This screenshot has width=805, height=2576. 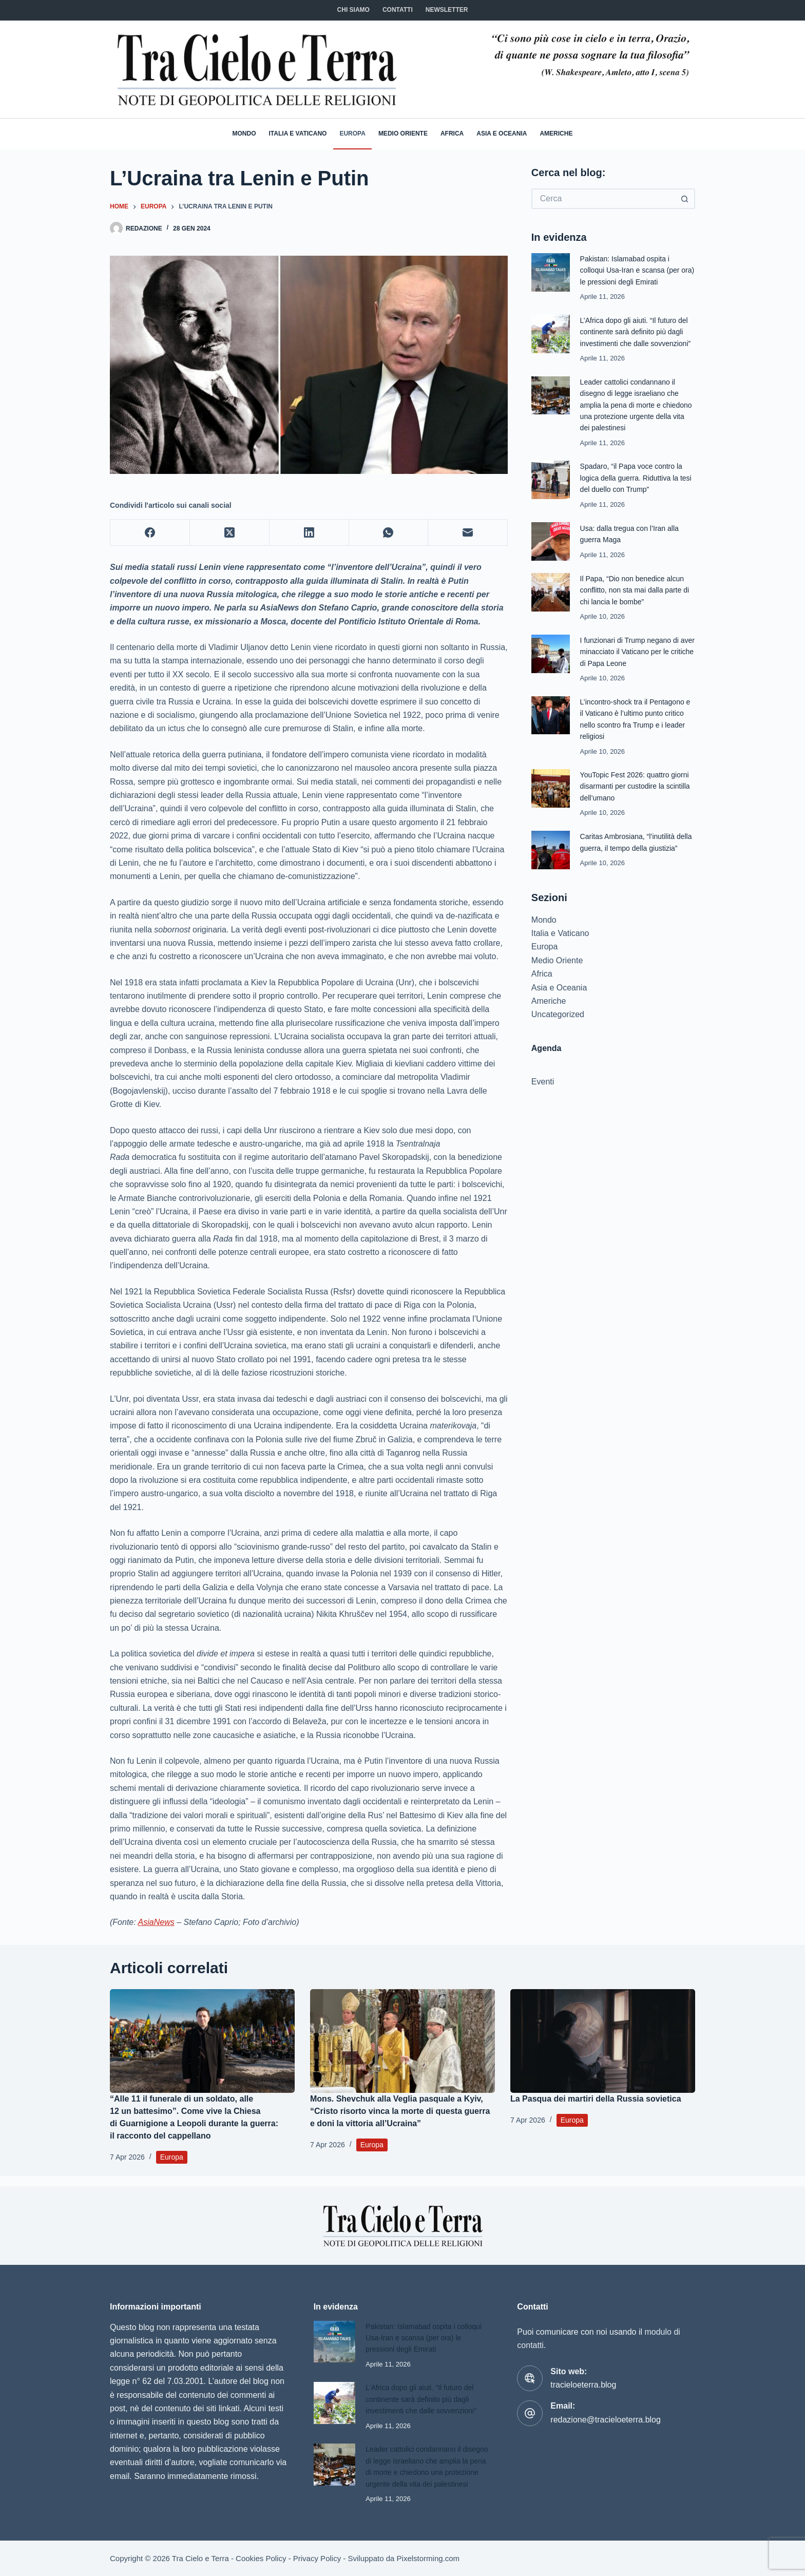 What do you see at coordinates (403, 133) in the screenshot?
I see `Medio Oriente` at bounding box center [403, 133].